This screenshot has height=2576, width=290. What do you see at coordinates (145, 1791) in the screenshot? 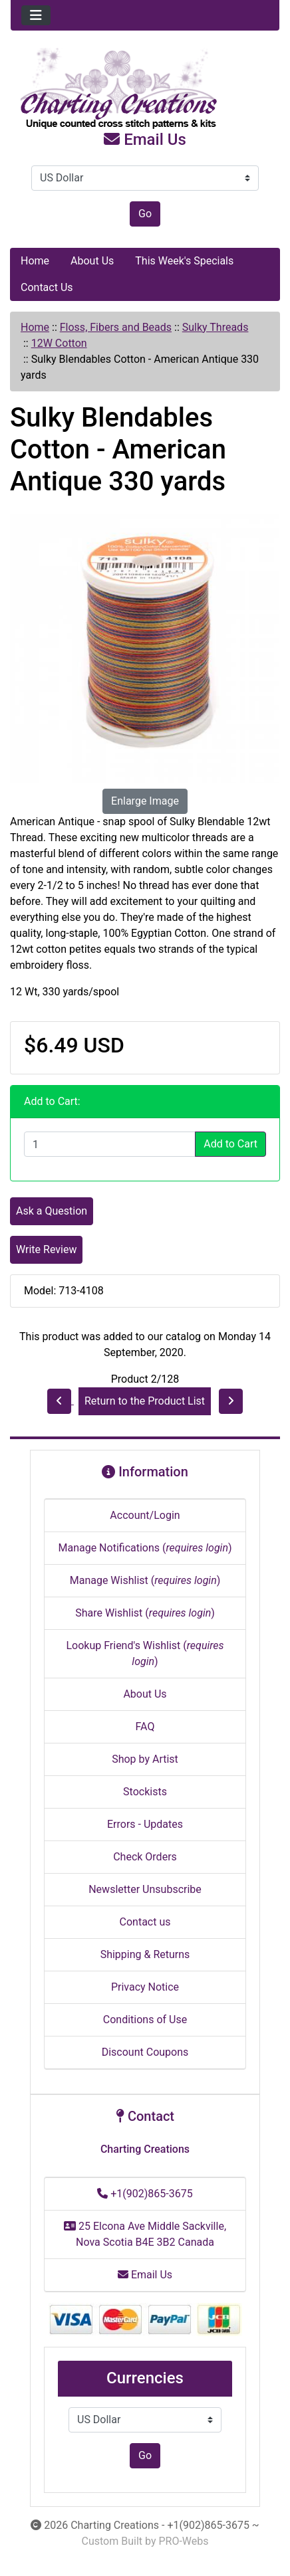
I see `Stockists` at bounding box center [145, 1791].